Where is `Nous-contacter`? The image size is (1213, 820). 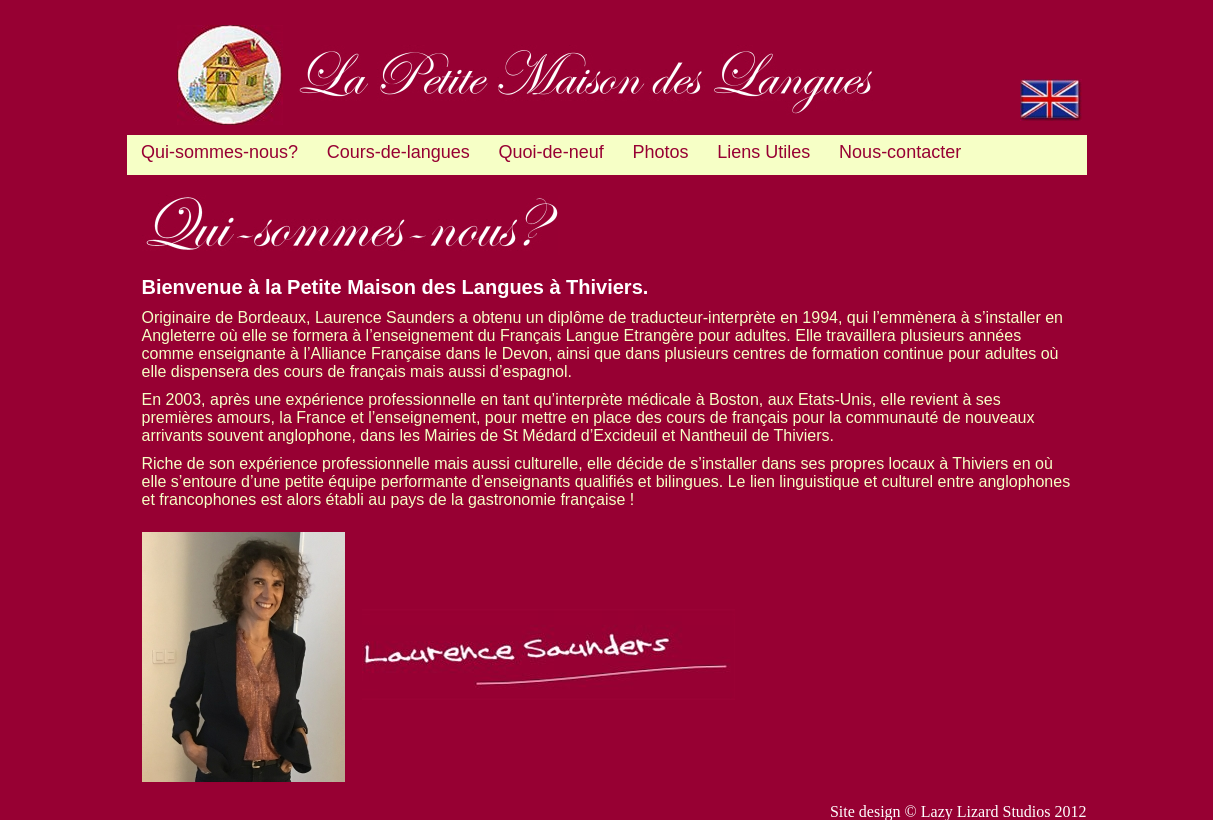 Nous-contacter is located at coordinates (900, 152).